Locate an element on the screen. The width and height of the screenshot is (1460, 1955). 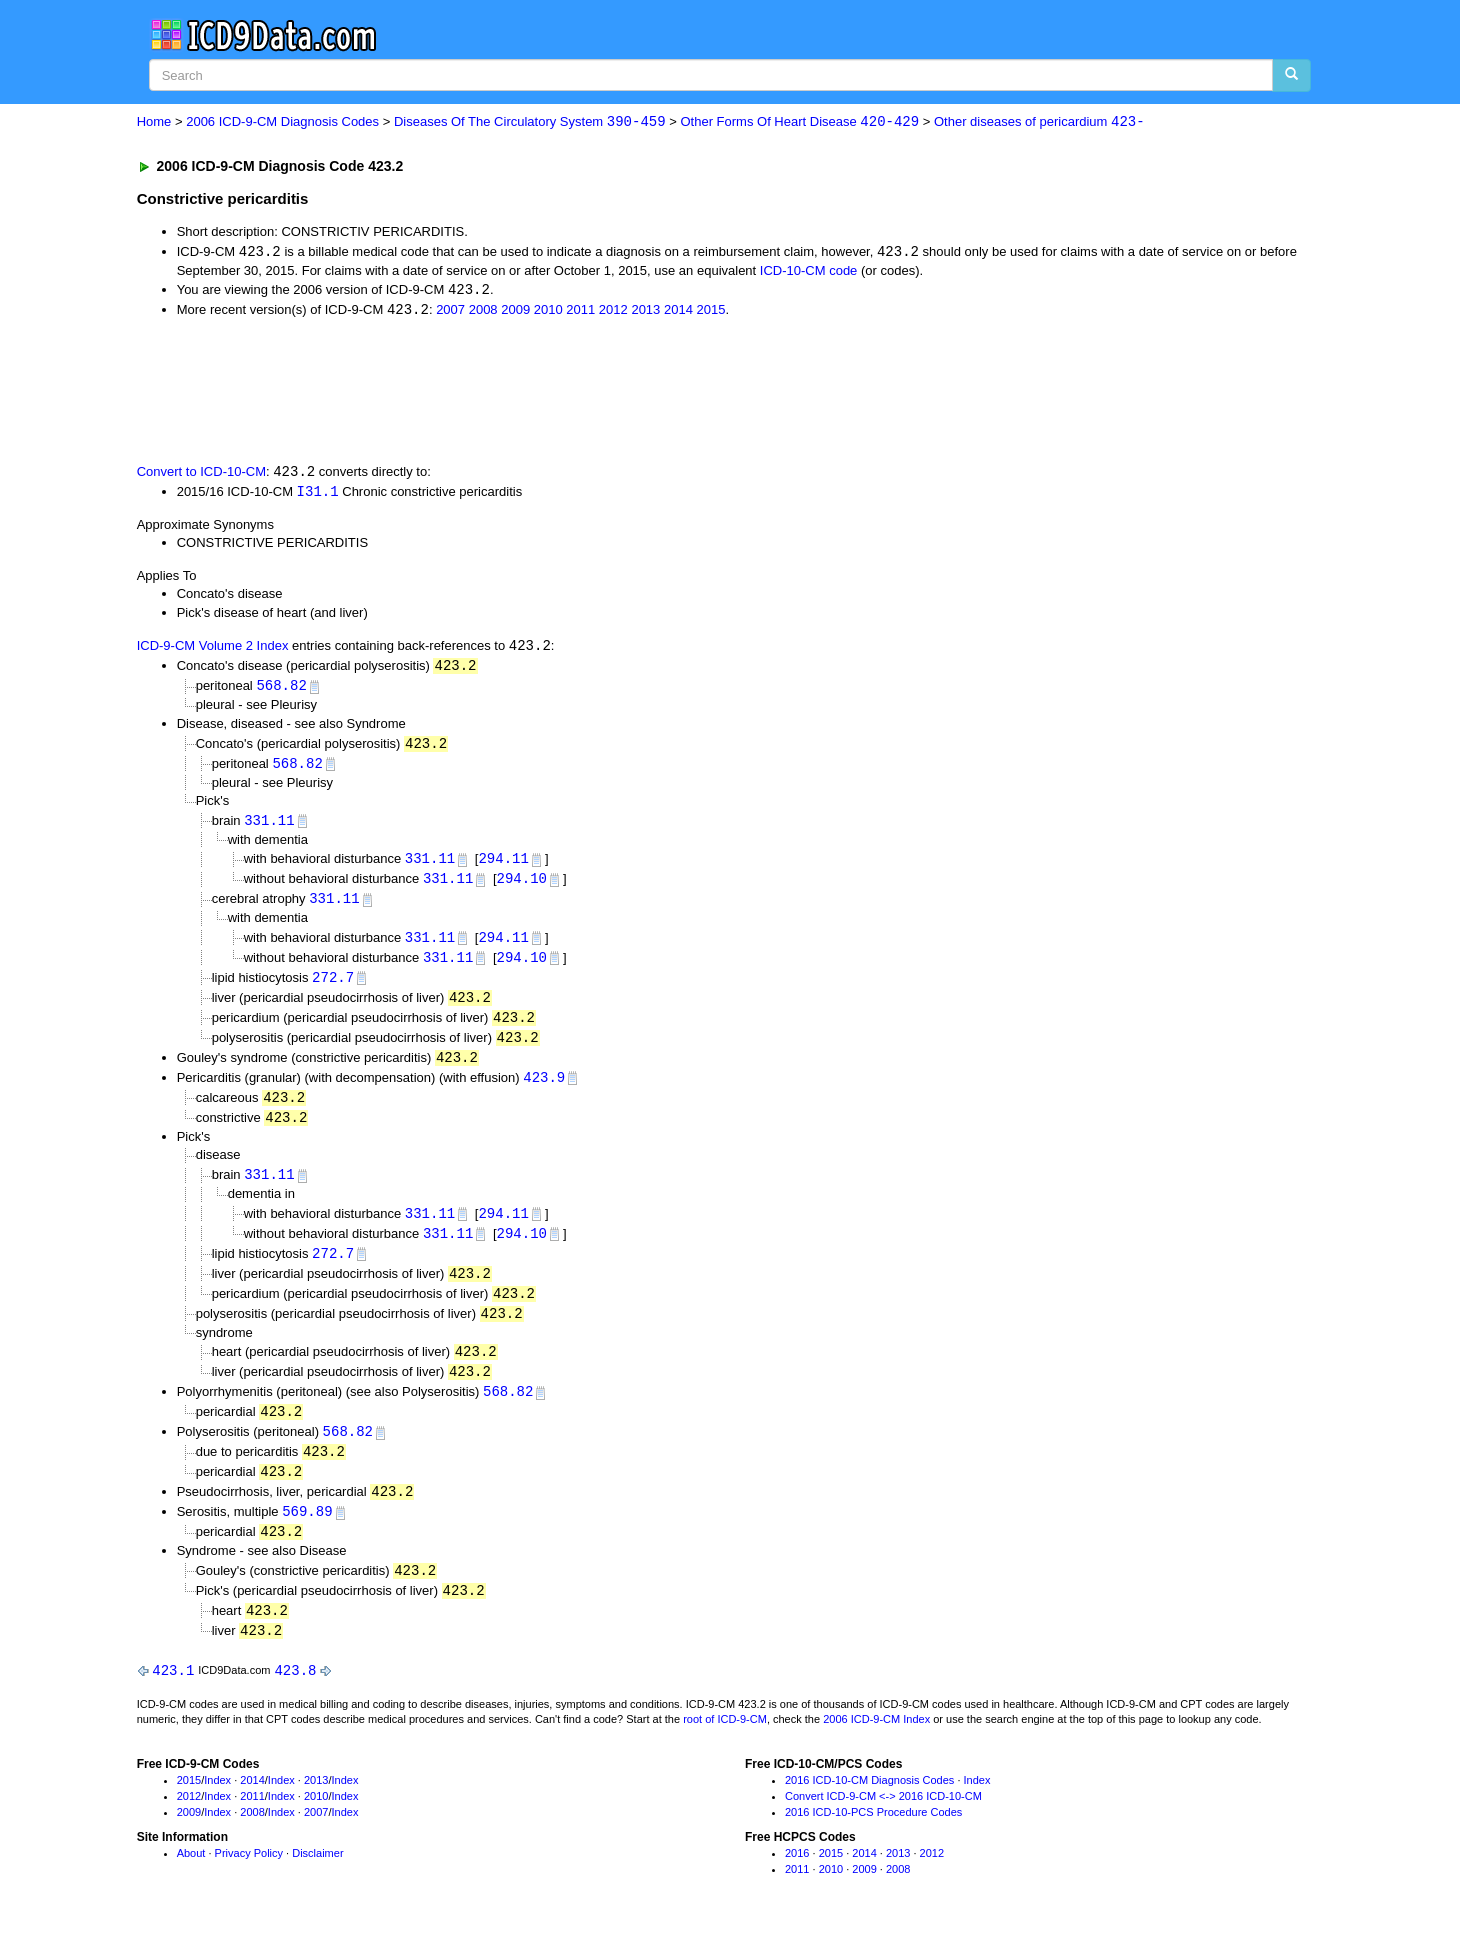
ICD-9-CM Volume 2 Index is located at coordinates (213, 650).